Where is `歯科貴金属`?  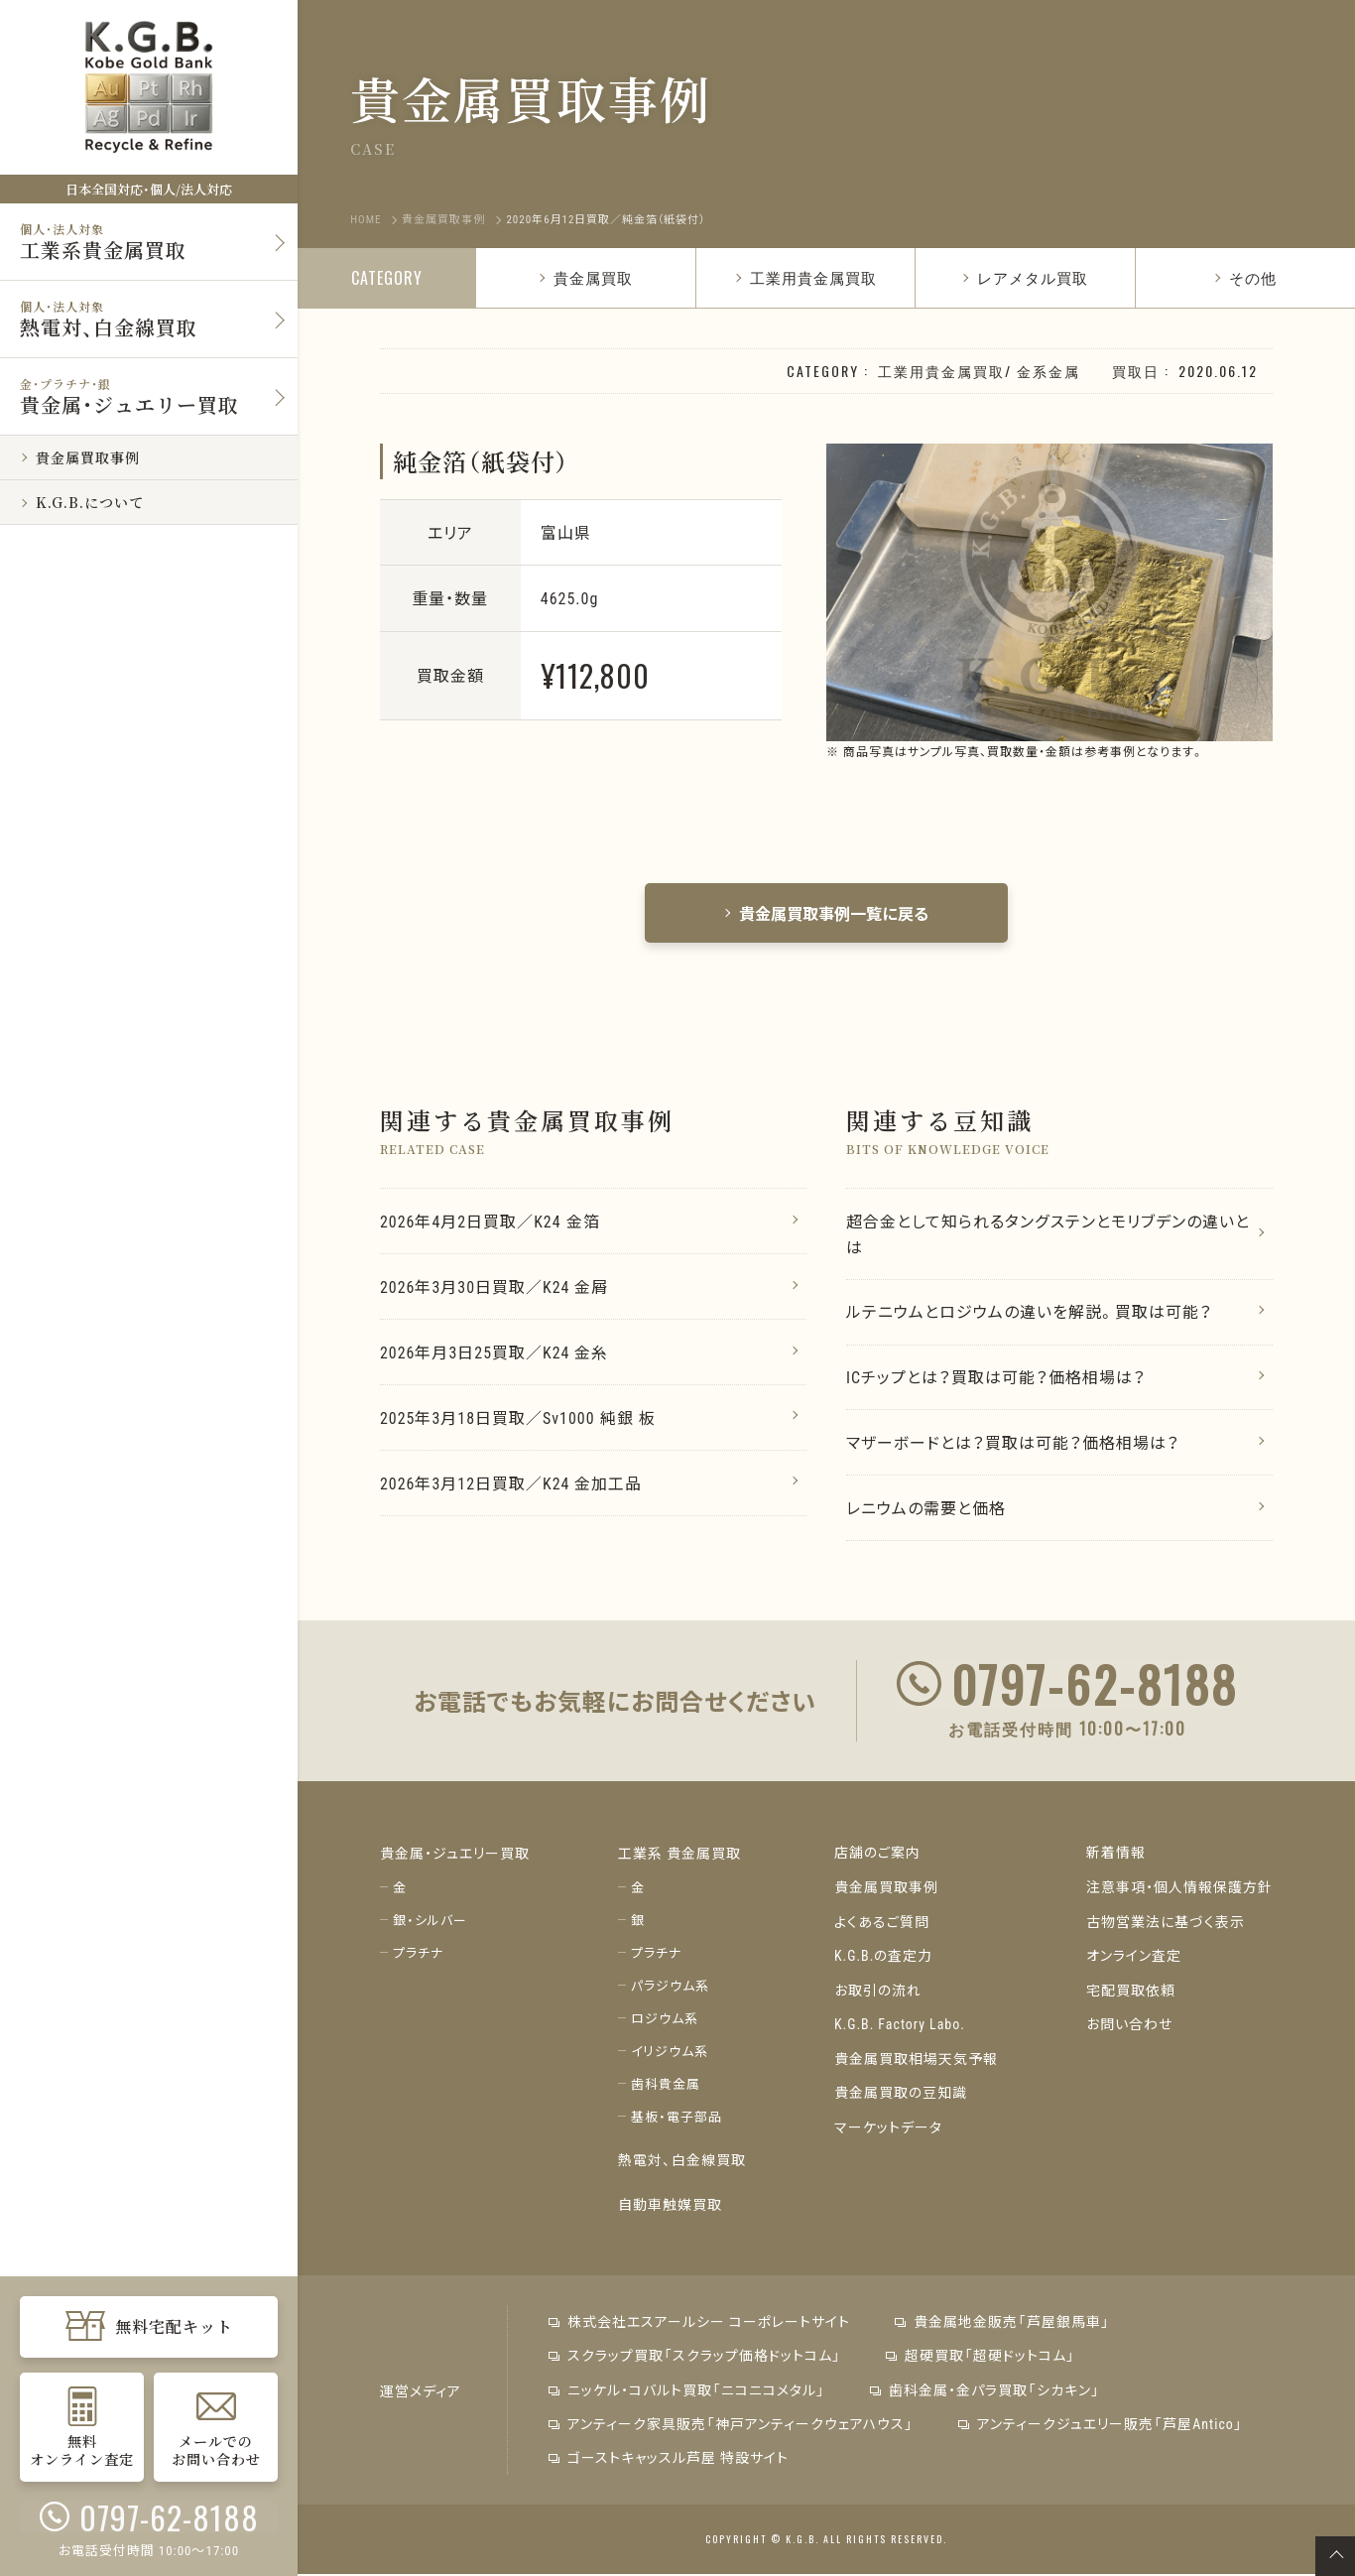 歯科貴金属 is located at coordinates (665, 2087).